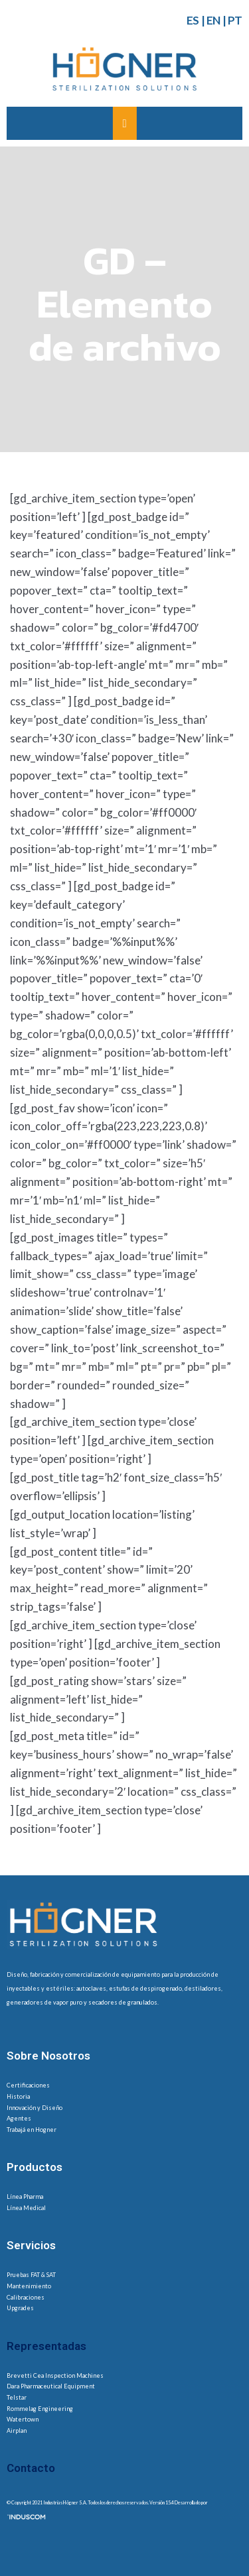 This screenshot has width=249, height=2576. What do you see at coordinates (17, 2397) in the screenshot?
I see `Telstar` at bounding box center [17, 2397].